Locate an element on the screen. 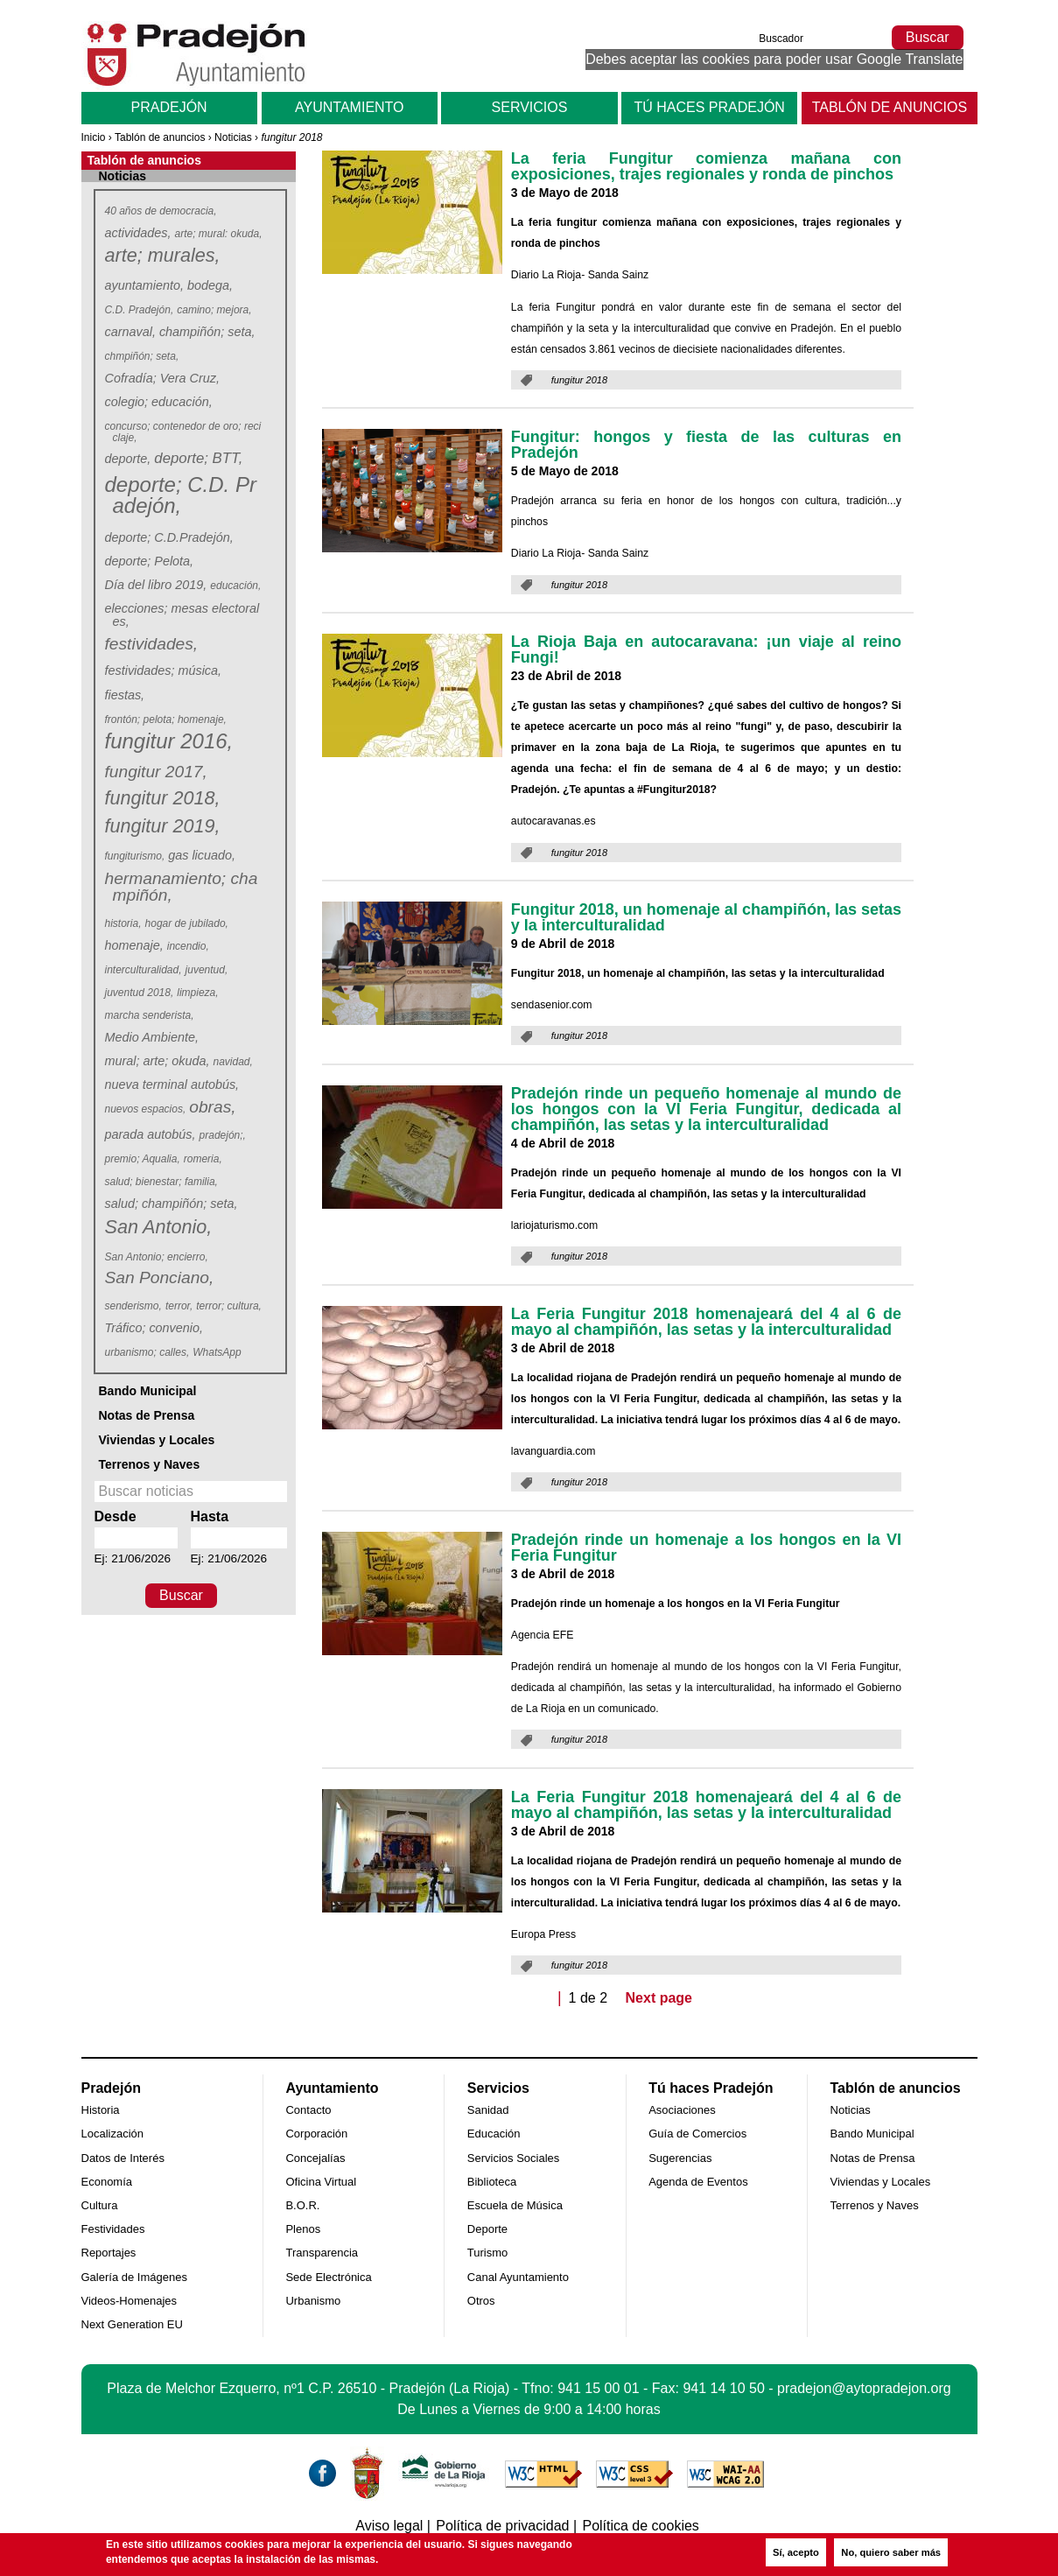  La Feria Fungitur 2018 homenajeará del 4 al 6 de mayo al champiñón, las setas y la interculturalidad is located at coordinates (706, 1321).